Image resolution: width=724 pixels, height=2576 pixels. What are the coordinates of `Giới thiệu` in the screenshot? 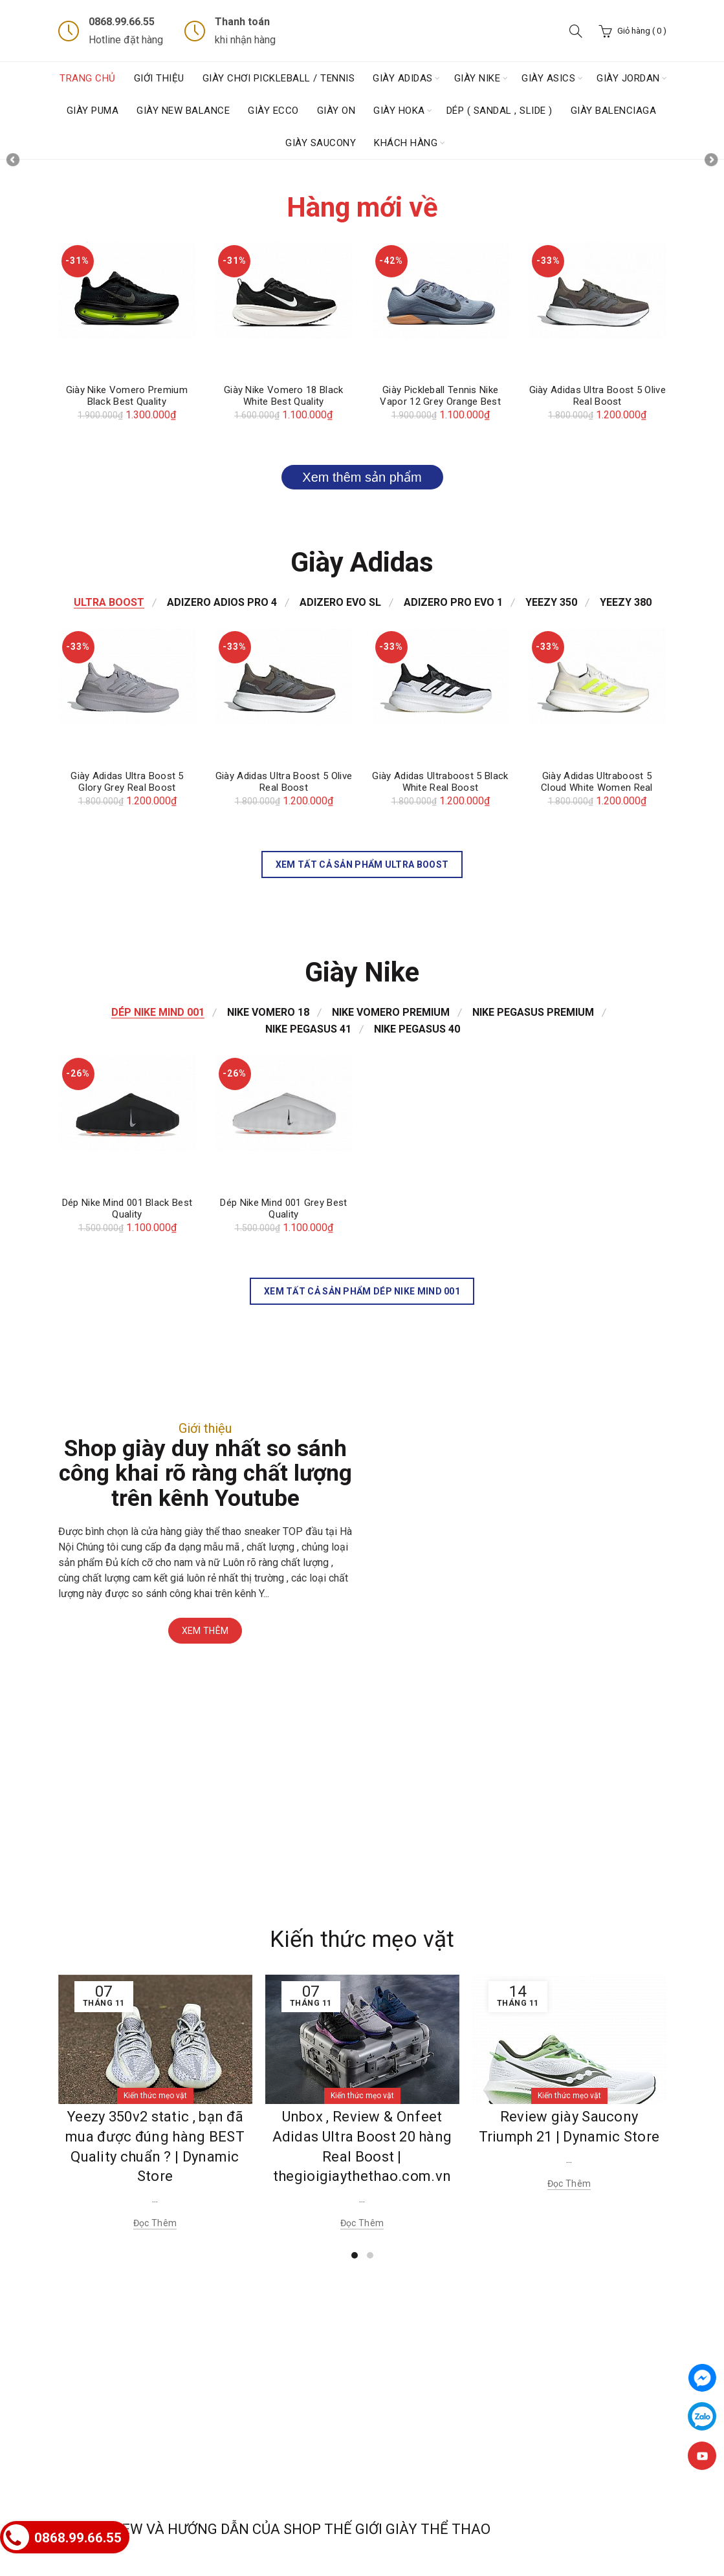 It's located at (159, 78).